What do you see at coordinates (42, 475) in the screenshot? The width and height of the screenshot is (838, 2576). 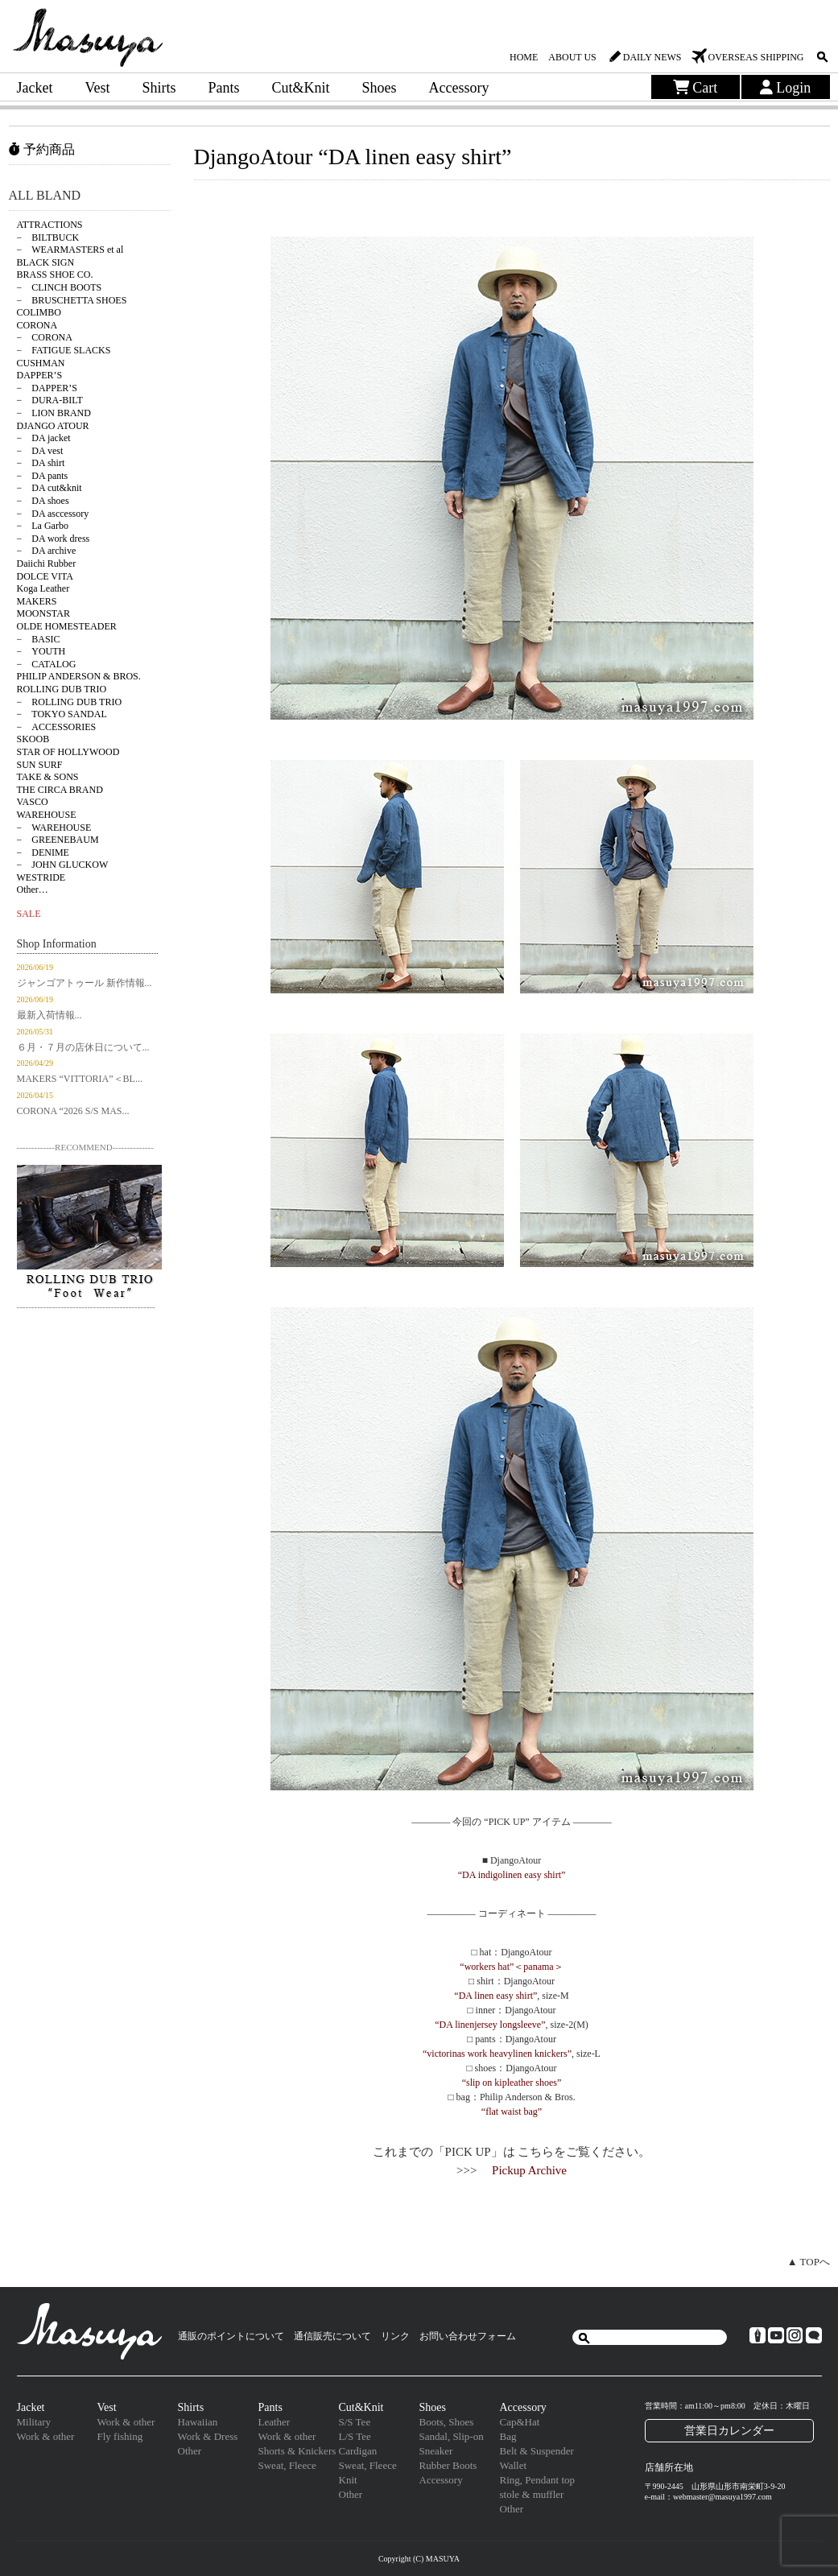 I see `− DA pants` at bounding box center [42, 475].